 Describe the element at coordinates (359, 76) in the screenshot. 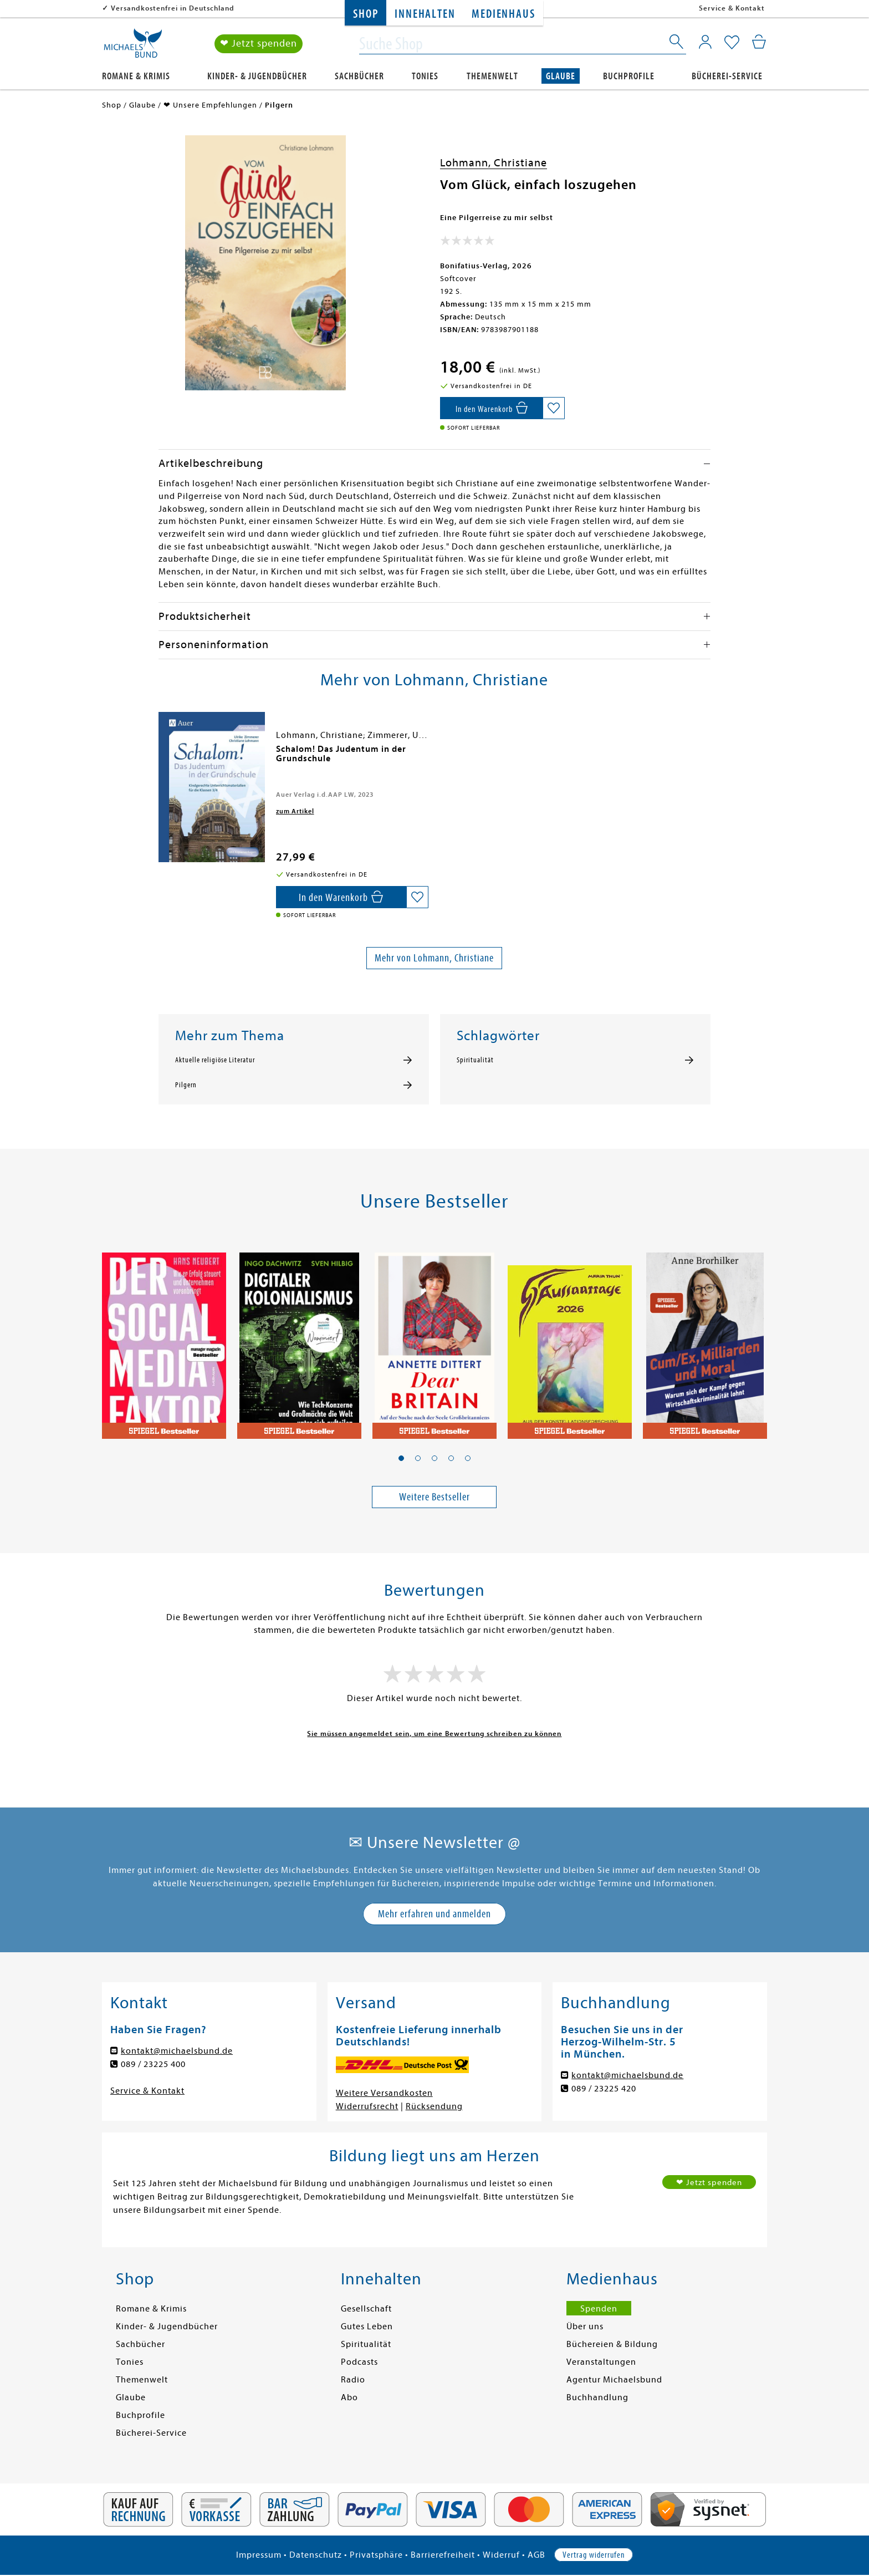

I see `Sachbücher` at that location.